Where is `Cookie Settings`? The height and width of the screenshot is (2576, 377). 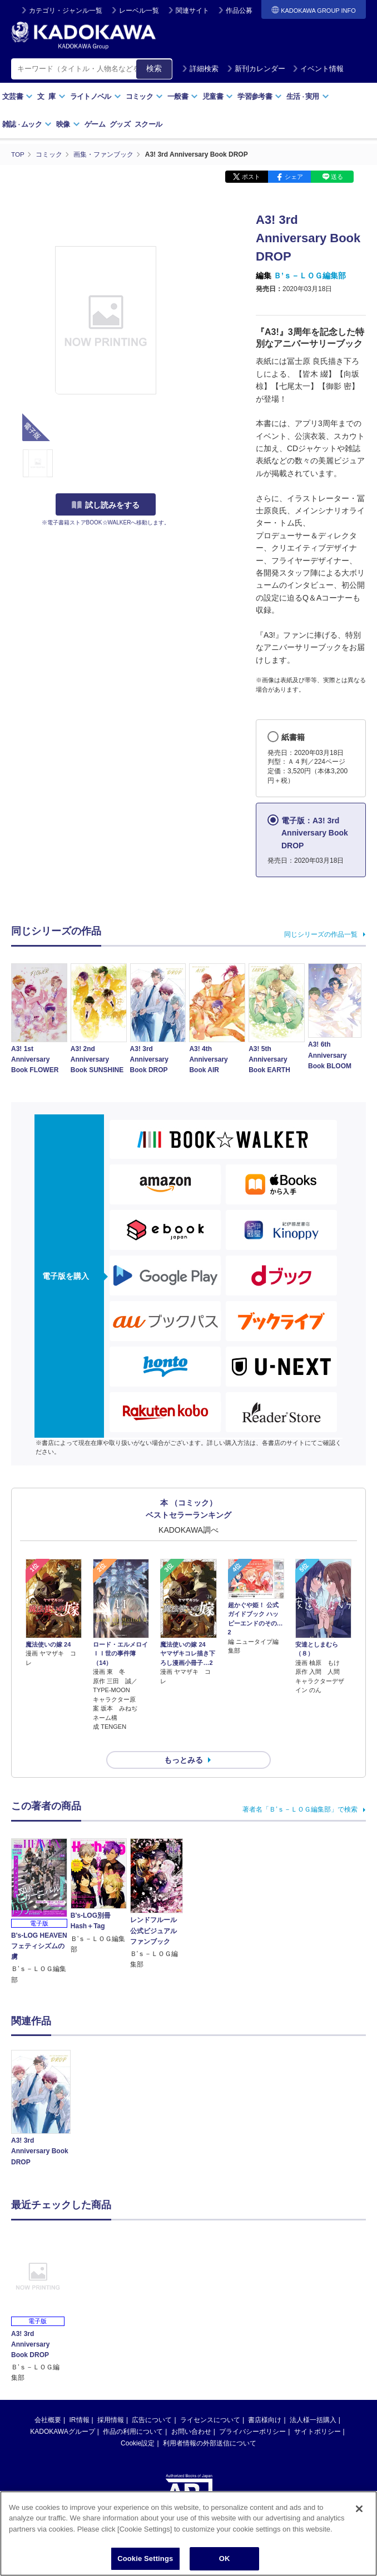 Cookie Settings is located at coordinates (145, 2558).